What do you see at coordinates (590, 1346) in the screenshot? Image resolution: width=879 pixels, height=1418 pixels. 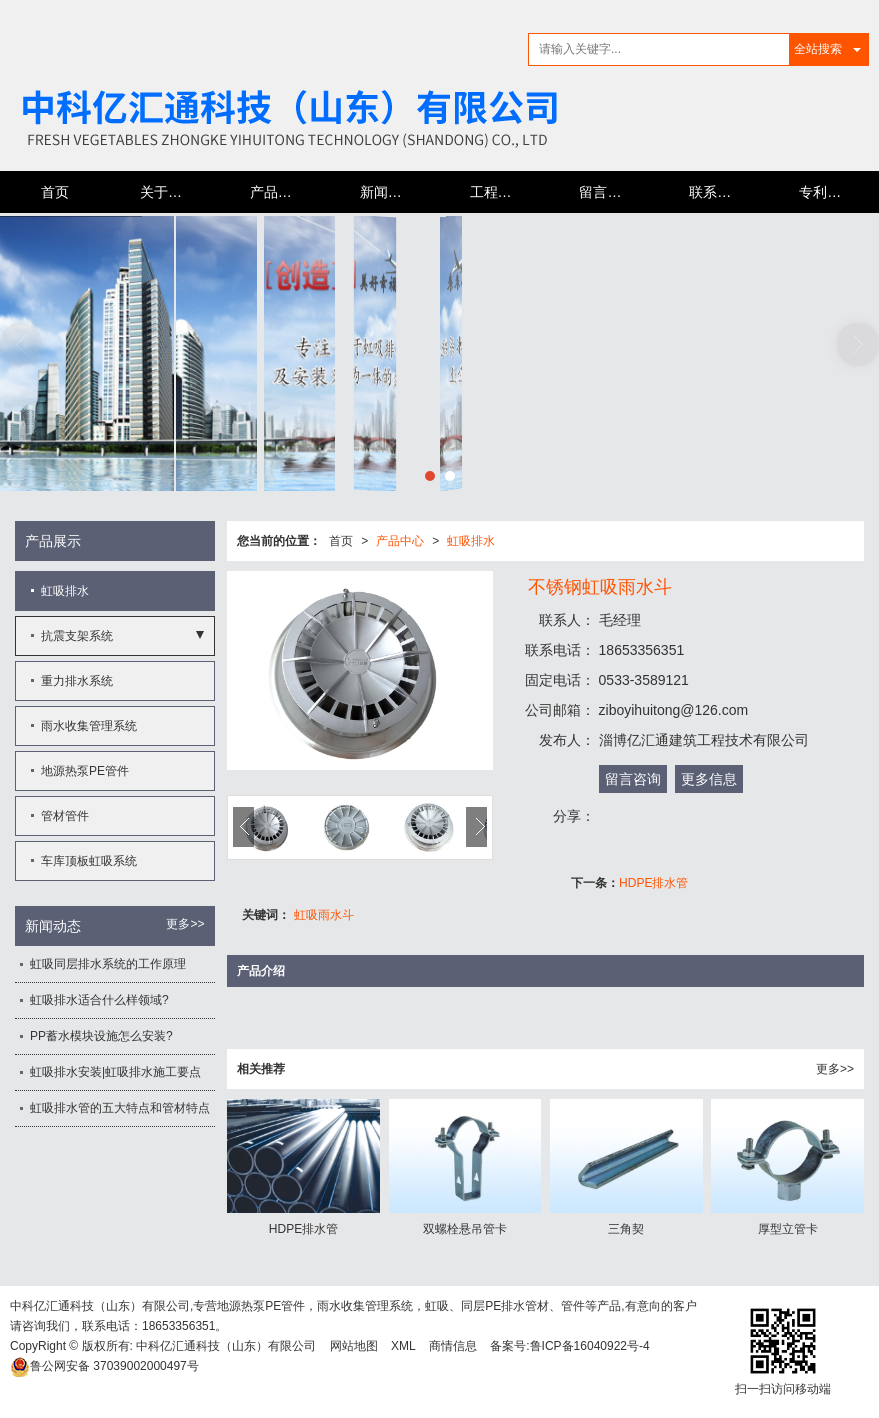 I see `鲁ICP备16040922号-4` at bounding box center [590, 1346].